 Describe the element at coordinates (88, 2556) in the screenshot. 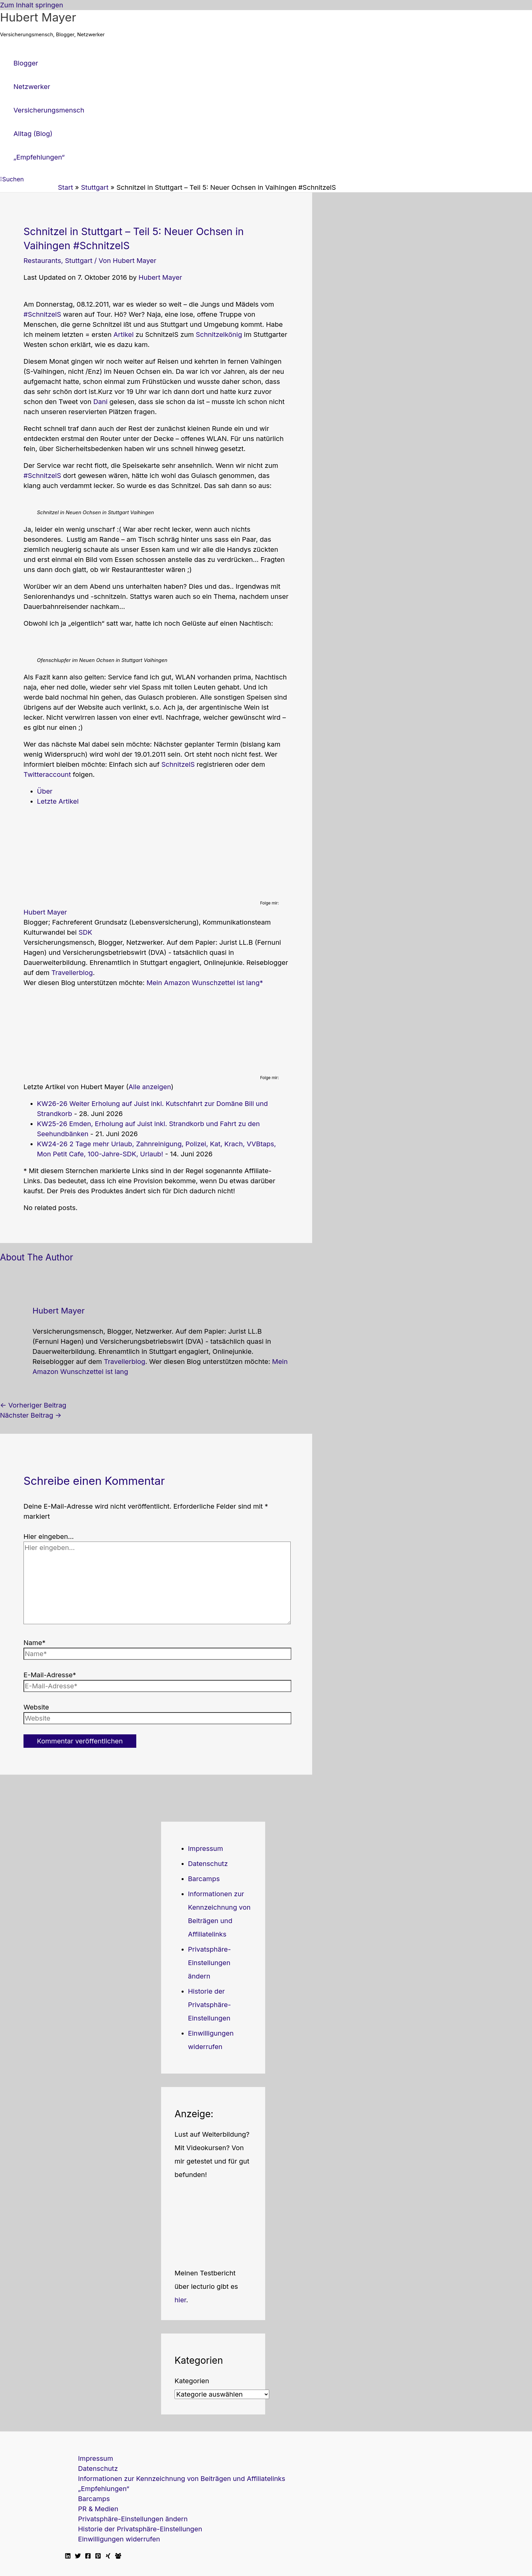

I see `[Facebook]` at that location.